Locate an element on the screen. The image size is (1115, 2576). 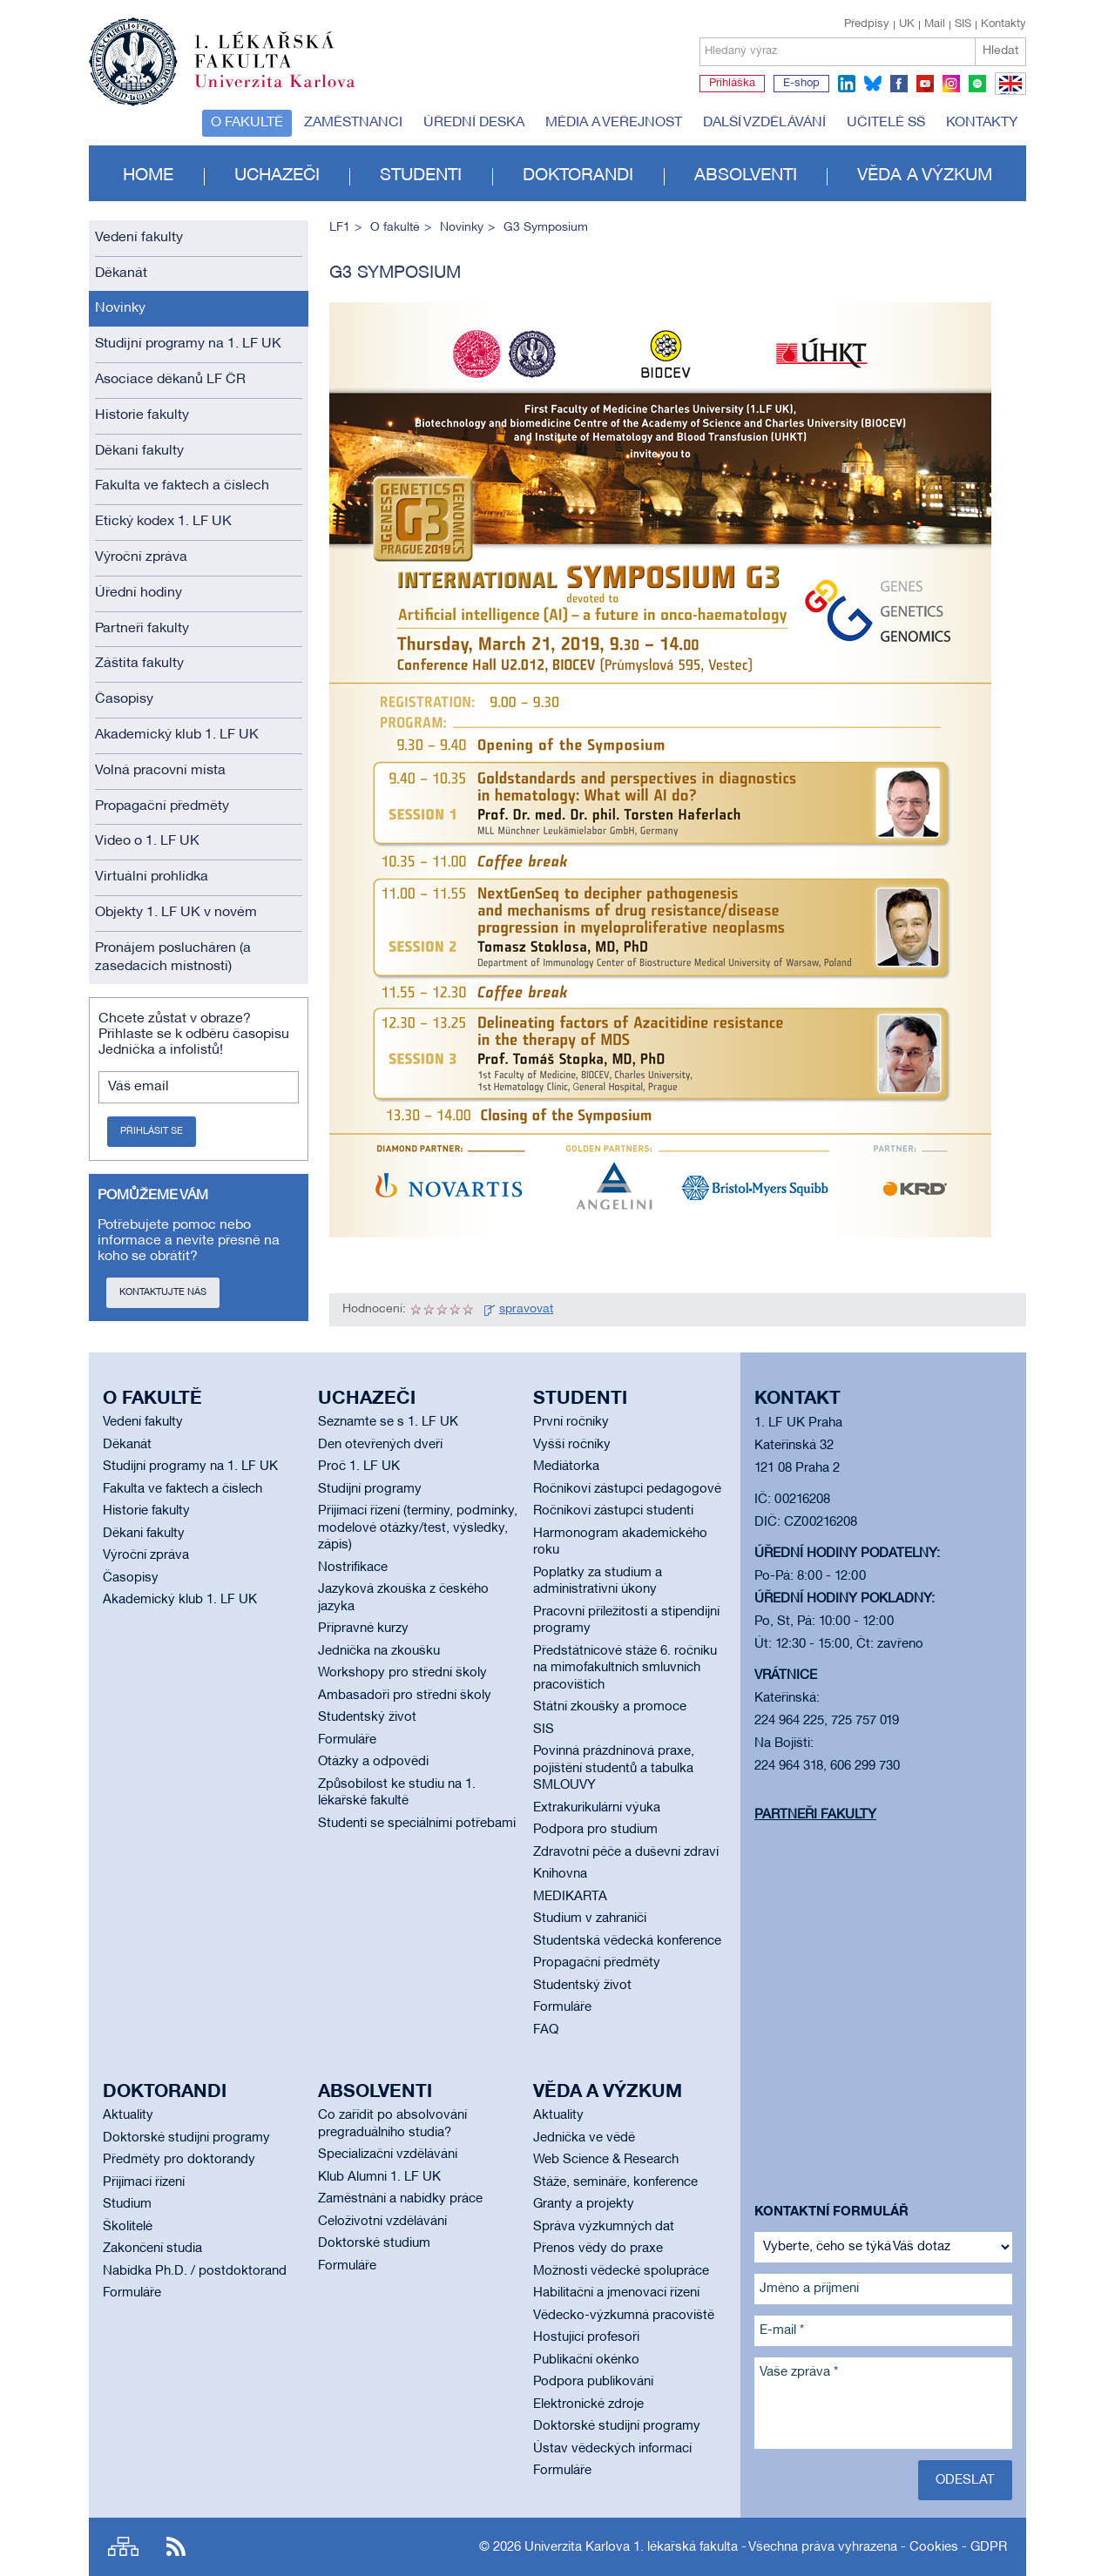
Přenos vědy do praxe is located at coordinates (598, 2248).